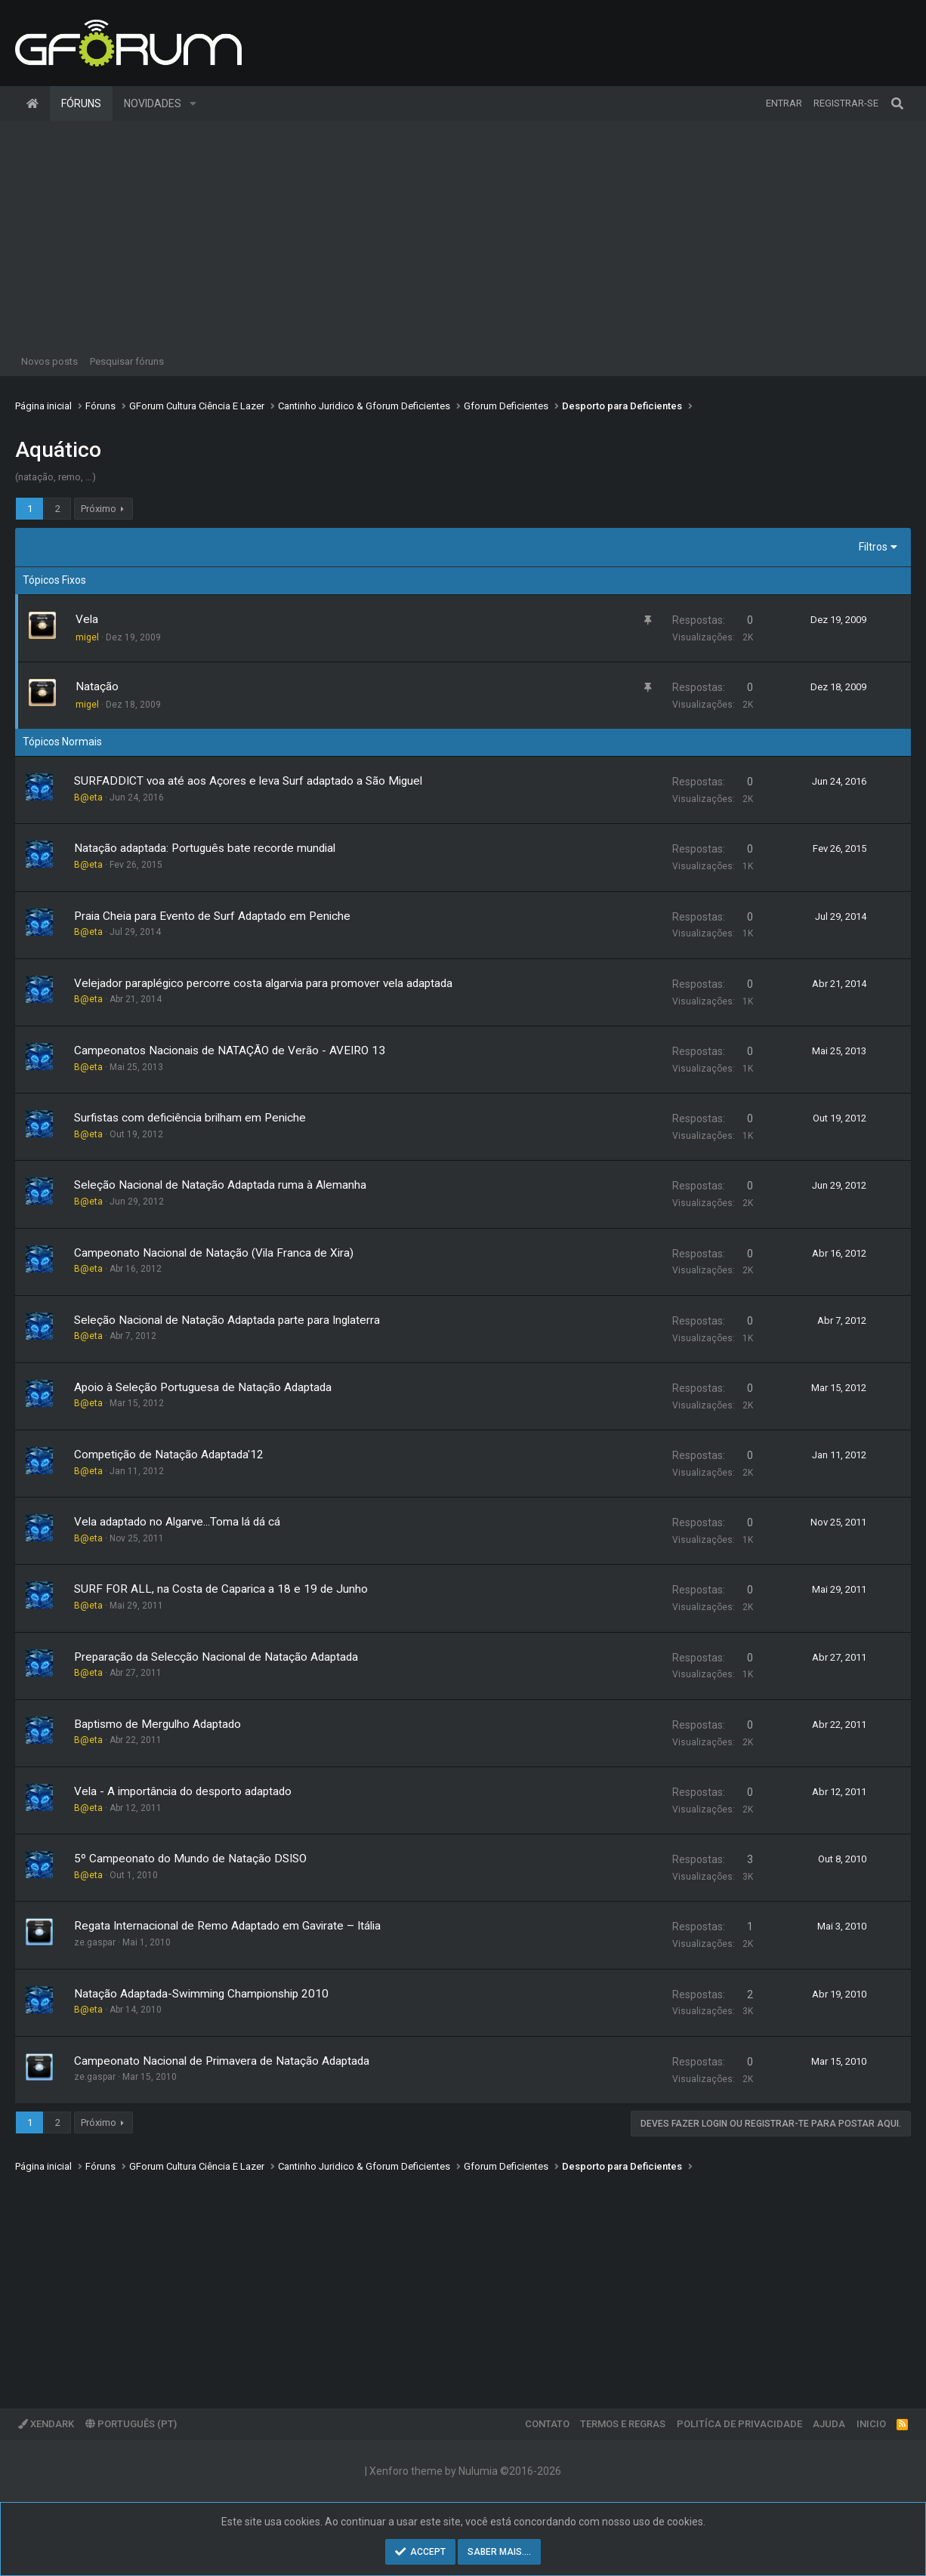  What do you see at coordinates (157, 1724) in the screenshot?
I see `Baptismo de Mergulho Adaptado` at bounding box center [157, 1724].